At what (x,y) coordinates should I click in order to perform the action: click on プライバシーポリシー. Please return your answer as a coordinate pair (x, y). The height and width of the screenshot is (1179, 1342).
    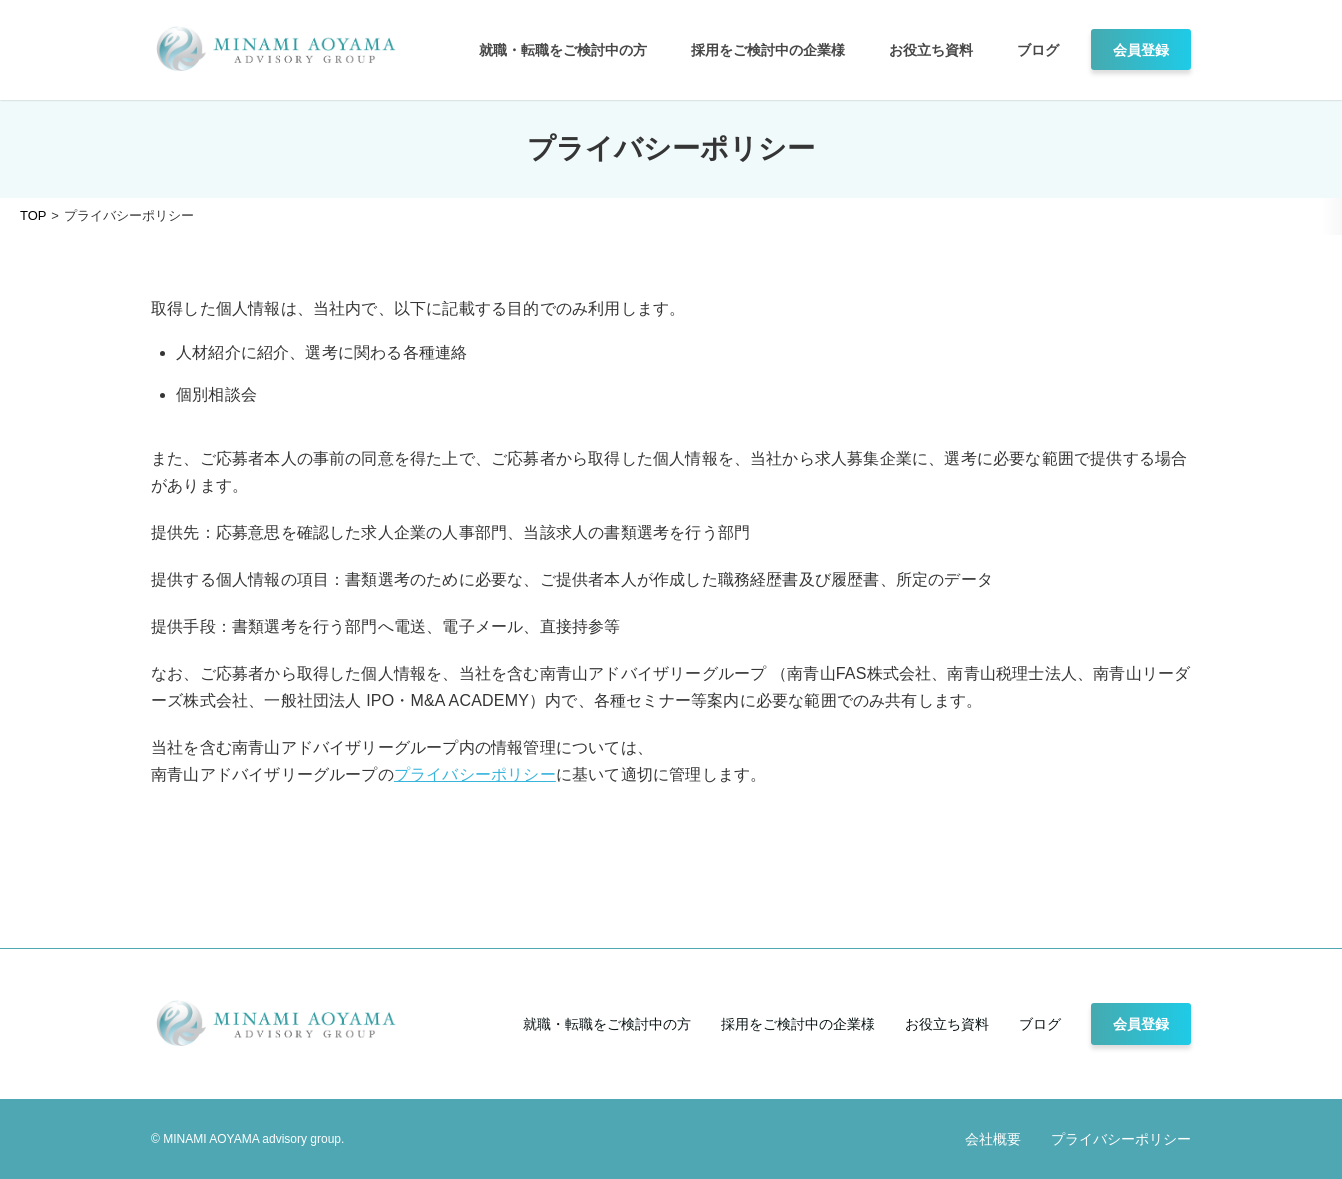
    Looking at the image, I should click on (475, 774).